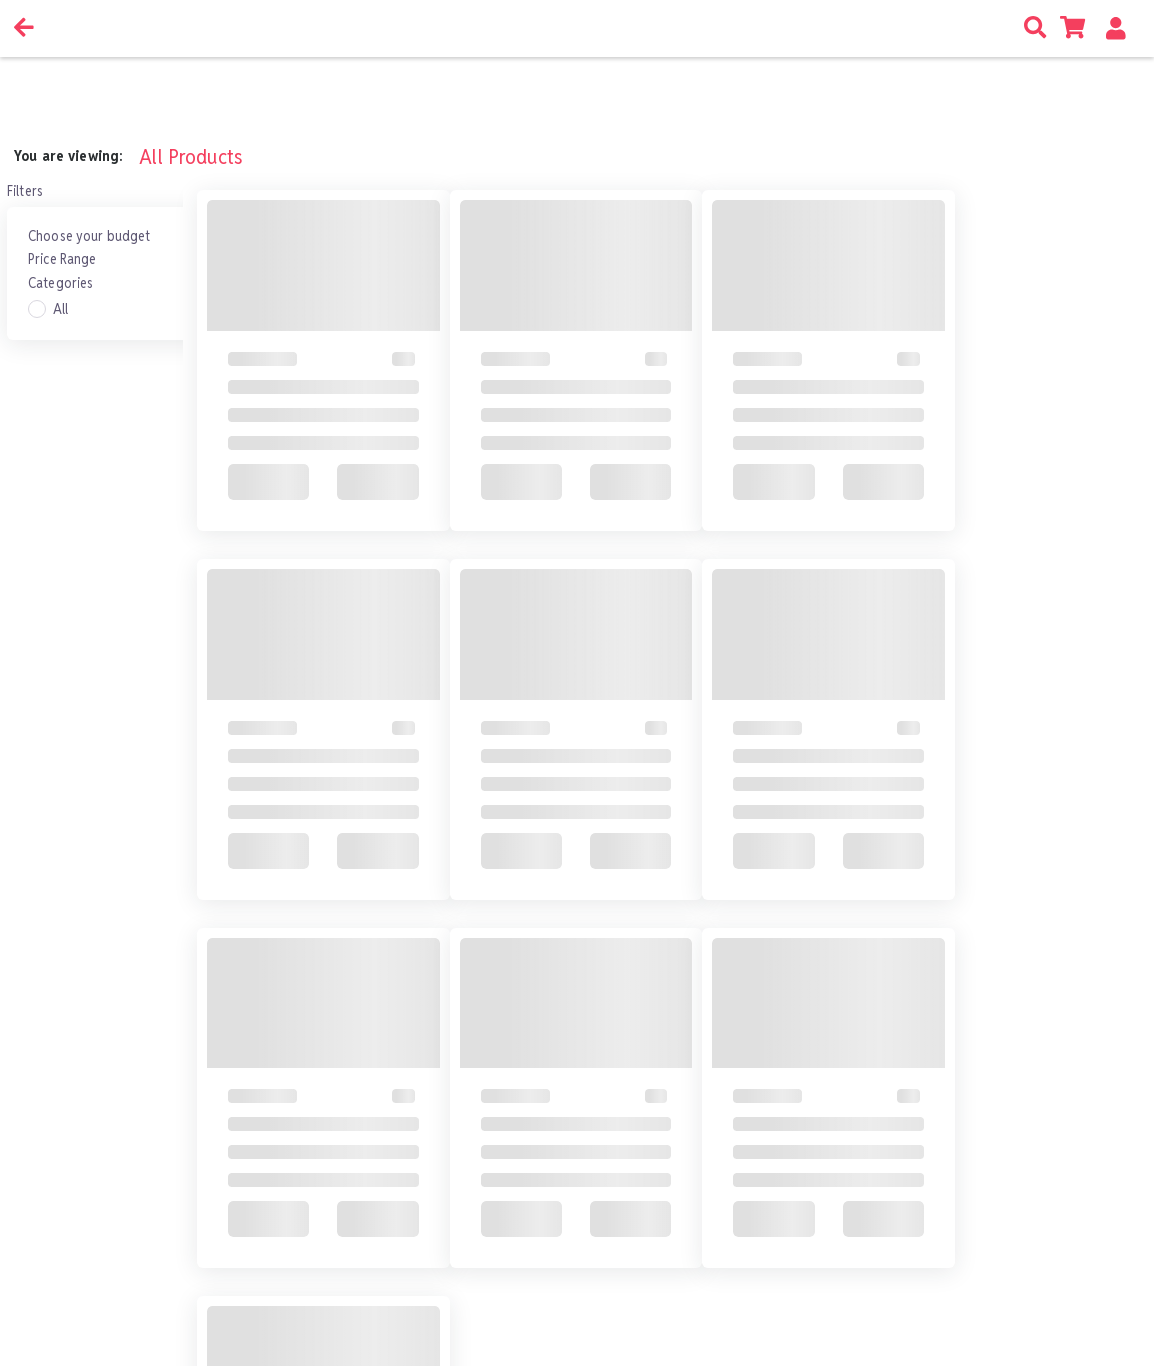  What do you see at coordinates (60, 309) in the screenshot?
I see `All` at bounding box center [60, 309].